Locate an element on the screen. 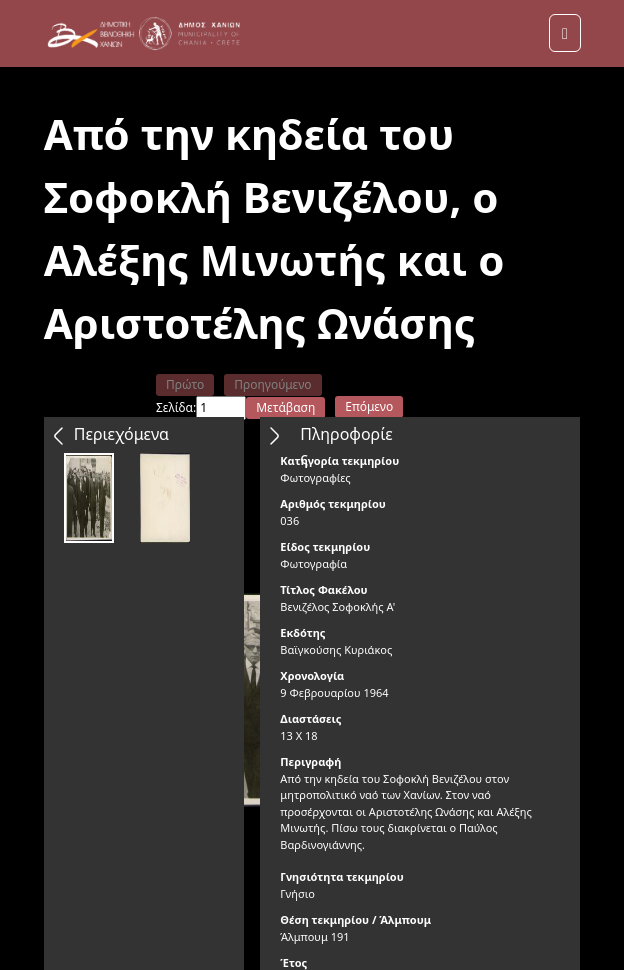 This screenshot has height=970, width=624. Σελίδα: is located at coordinates (176, 407).